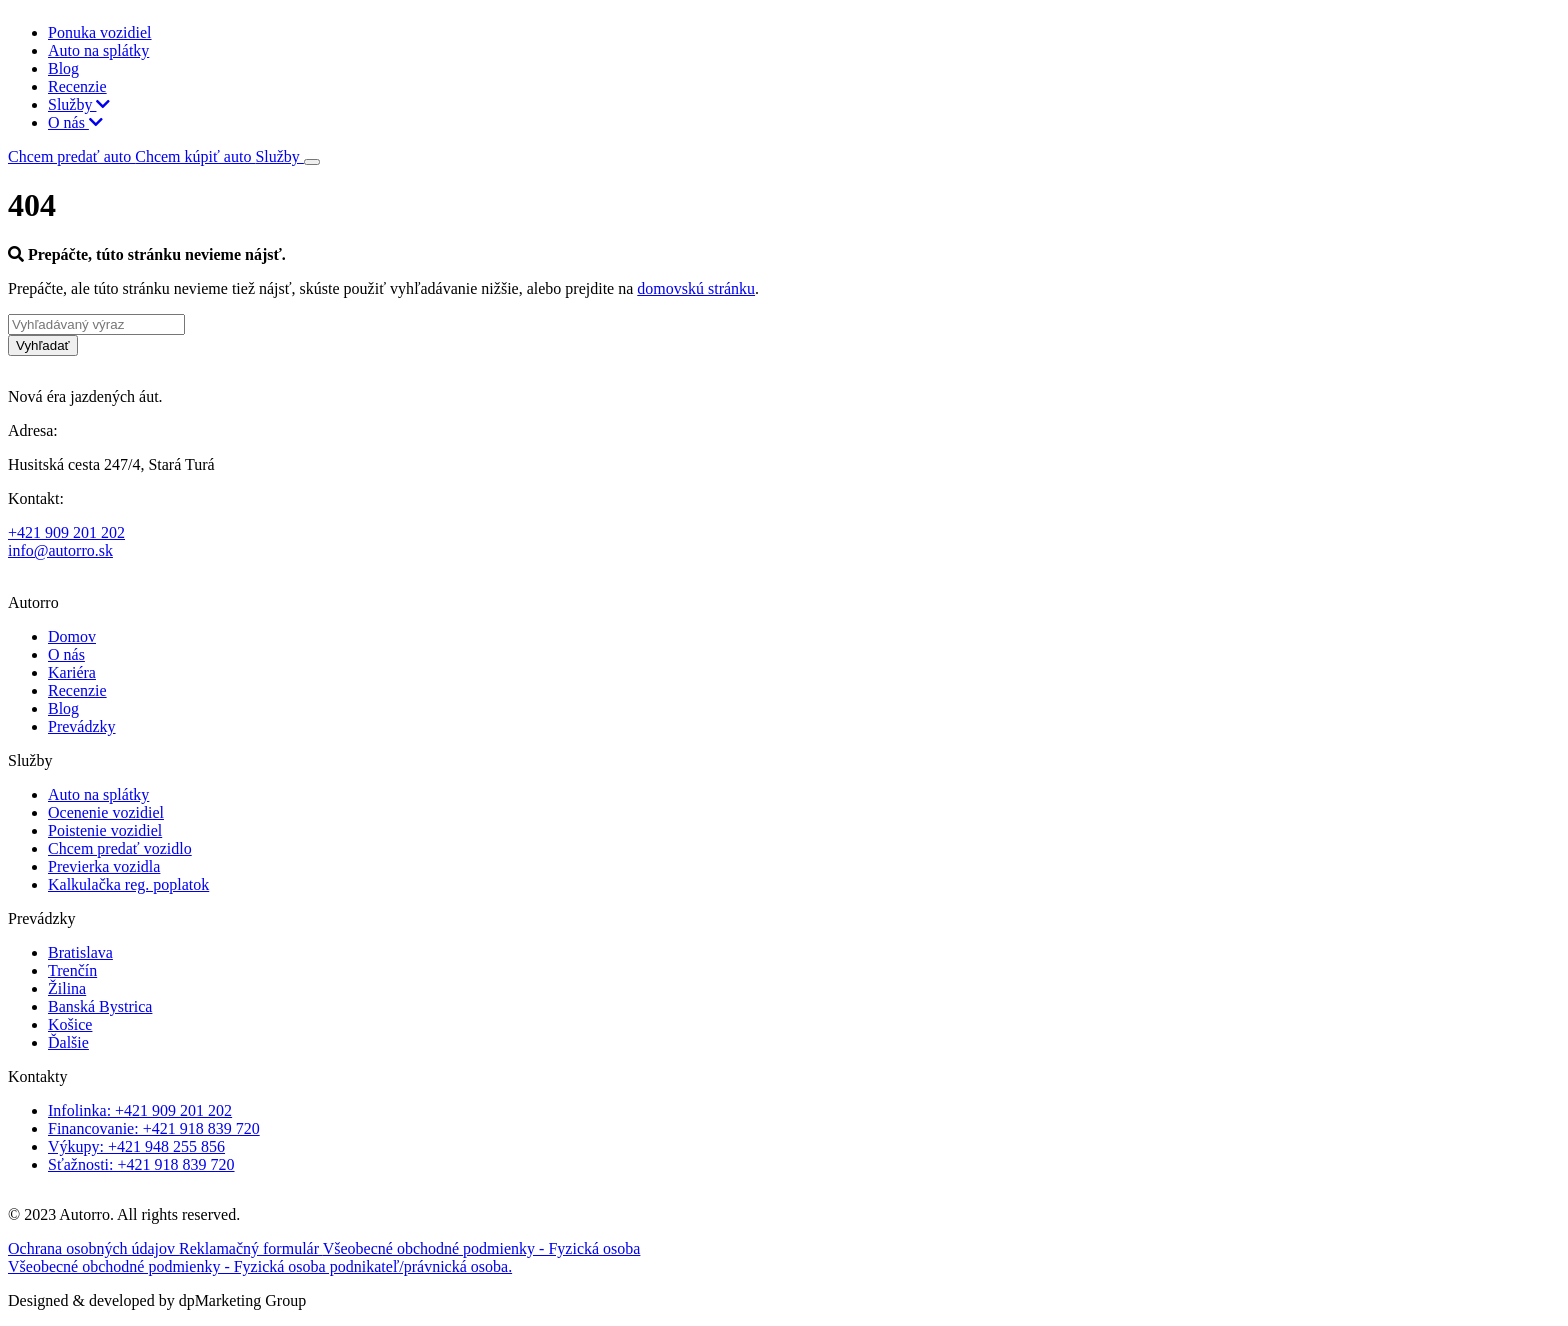 Image resolution: width=1568 pixels, height=1326 pixels. Describe the element at coordinates (72, 672) in the screenshot. I see `Kariéra` at that location.